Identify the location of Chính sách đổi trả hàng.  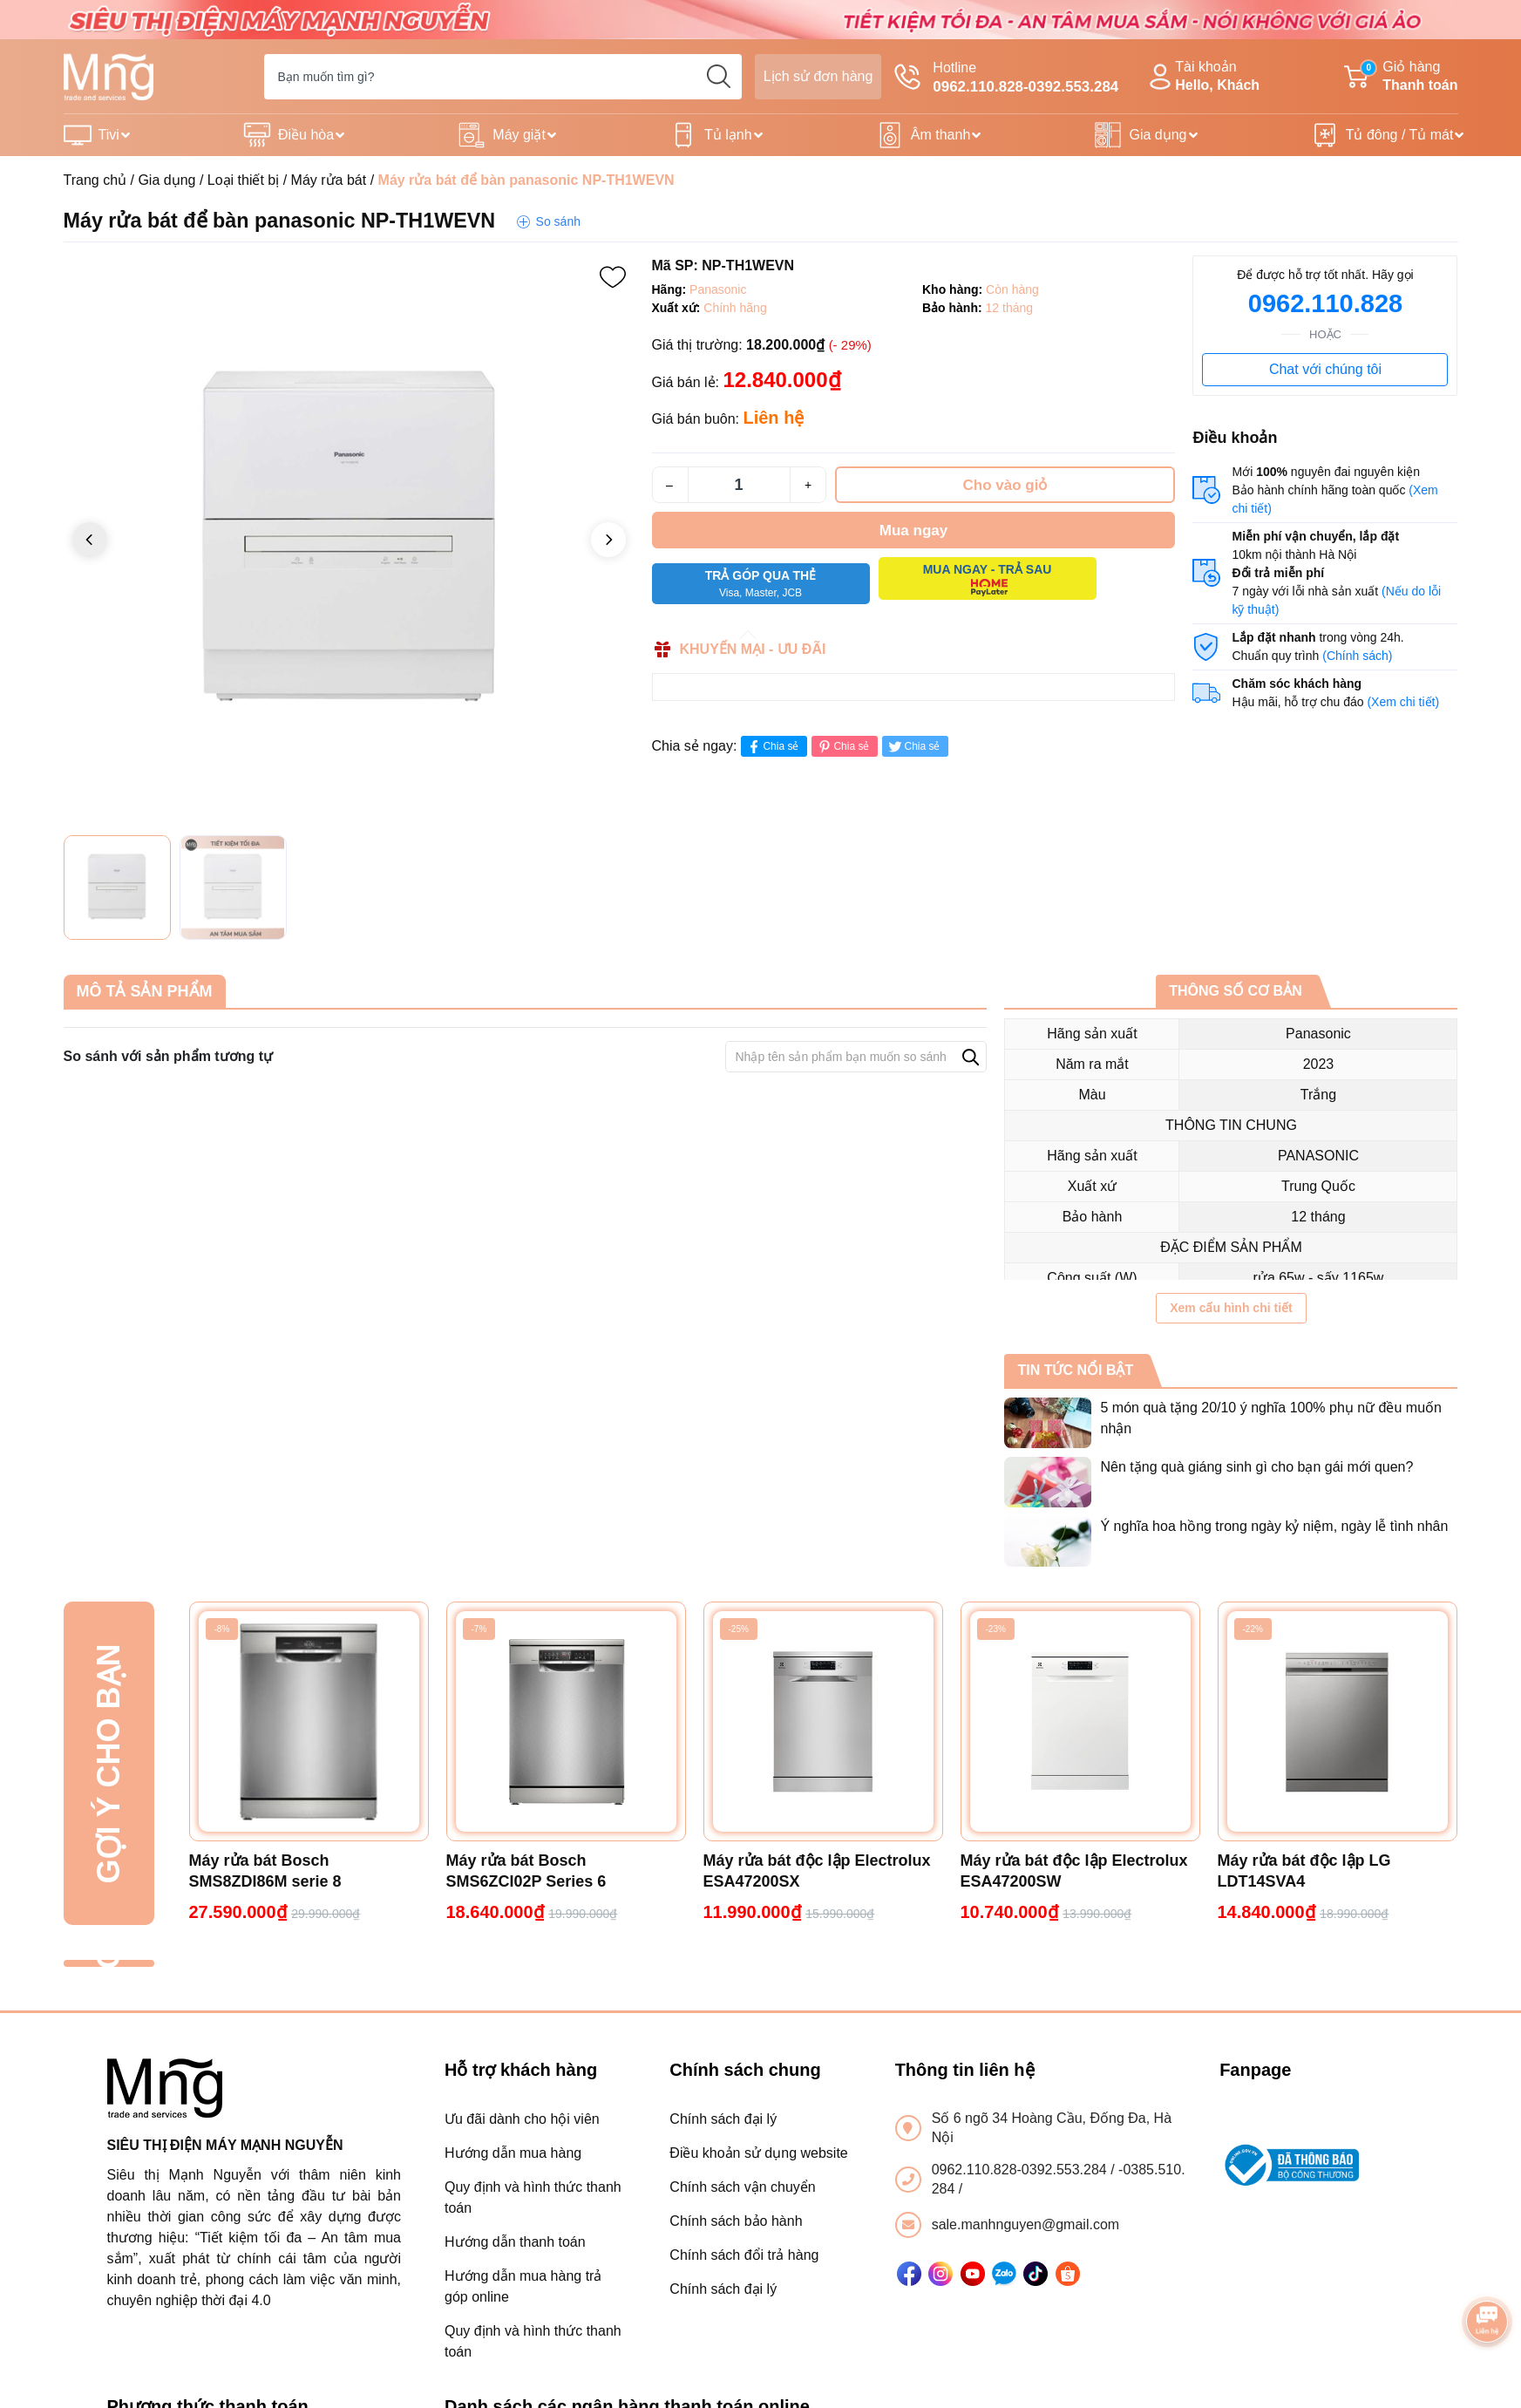
(743, 2255).